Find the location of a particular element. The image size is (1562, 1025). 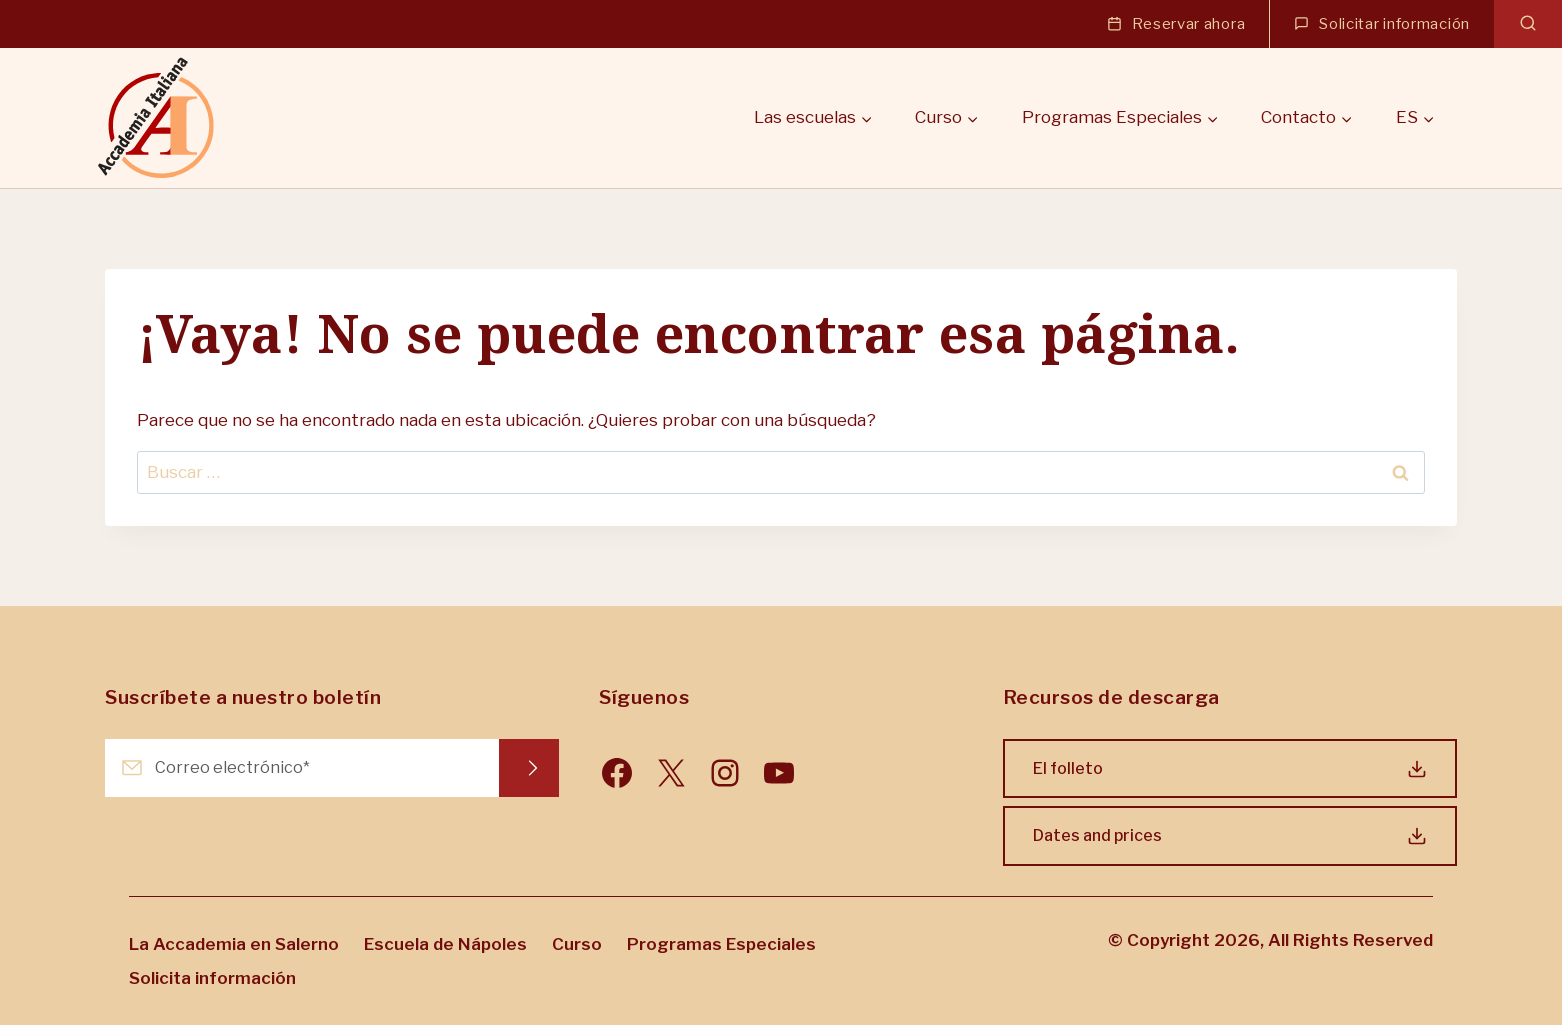

Curso is located at coordinates (577, 944).